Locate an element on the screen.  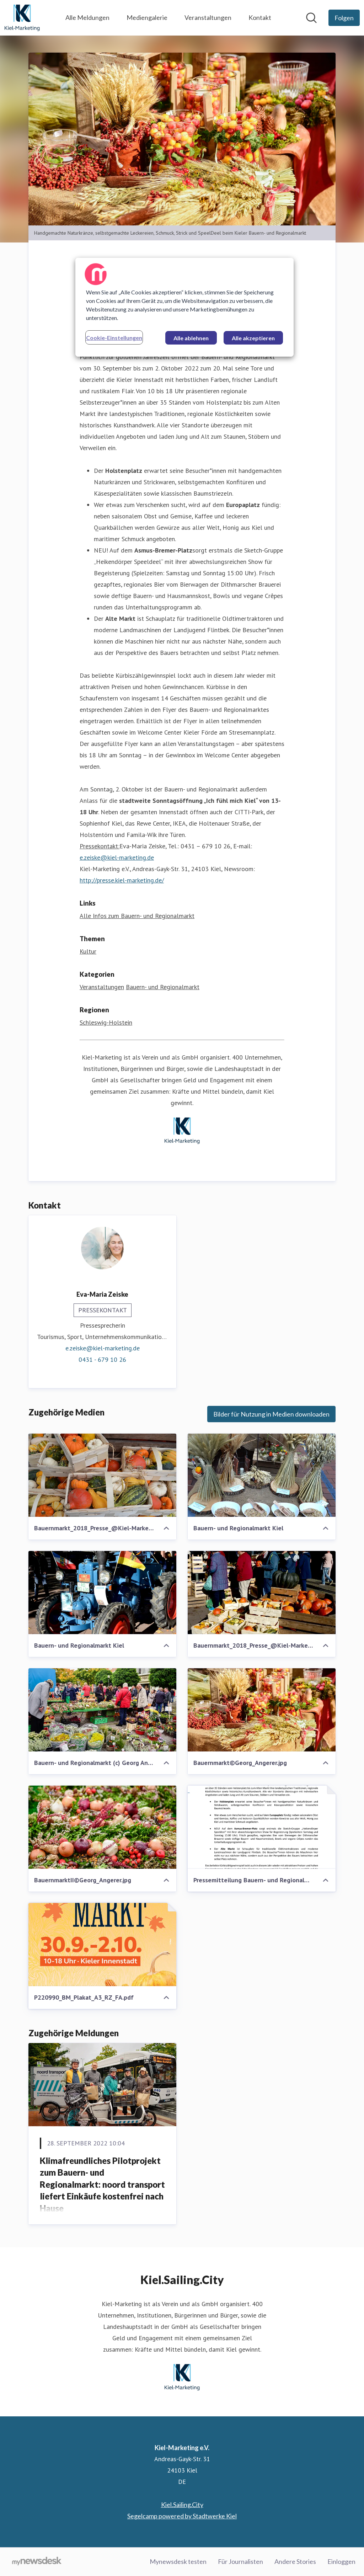
Kiel.Sailing.City [Kiel.Sailing.City (öffnet sich in einem neuen Fenster)] is located at coordinates (182, 2504).